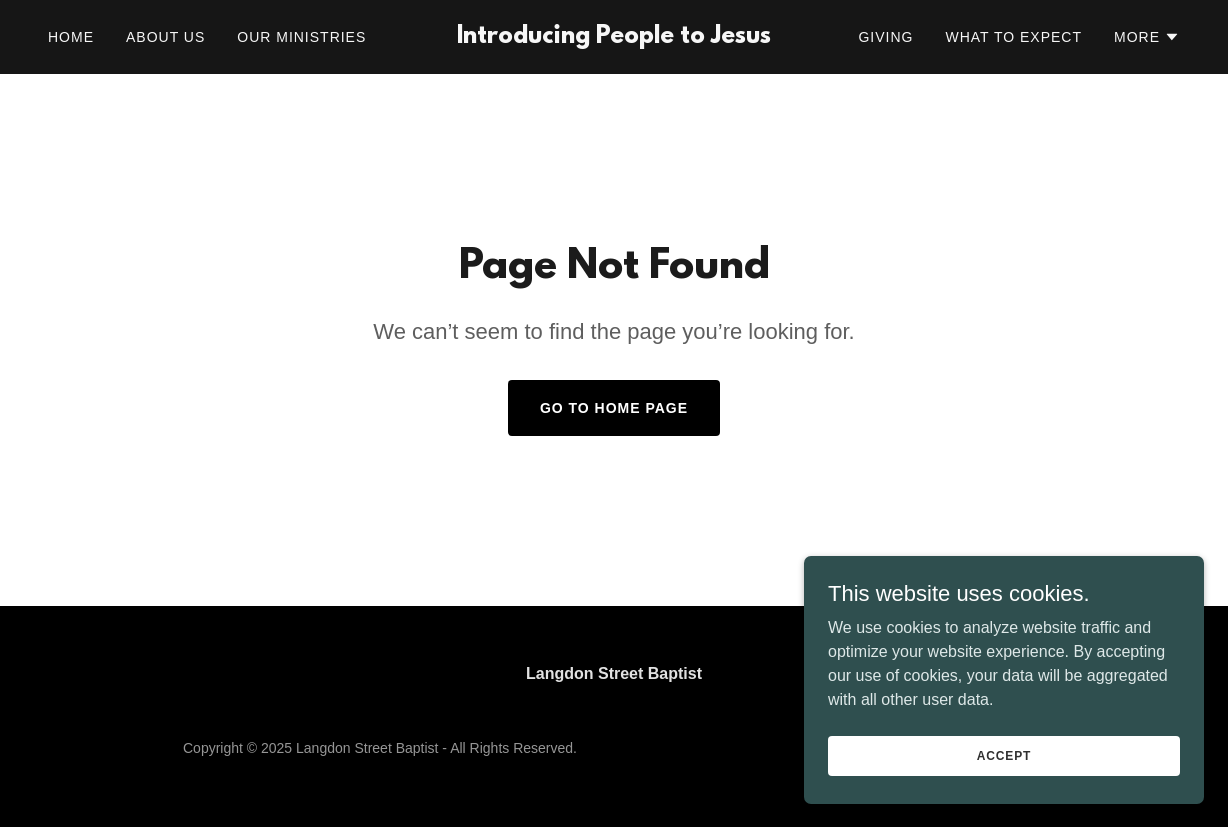 Image resolution: width=1228 pixels, height=827 pixels. Describe the element at coordinates (1147, 37) in the screenshot. I see `[button]` at that location.